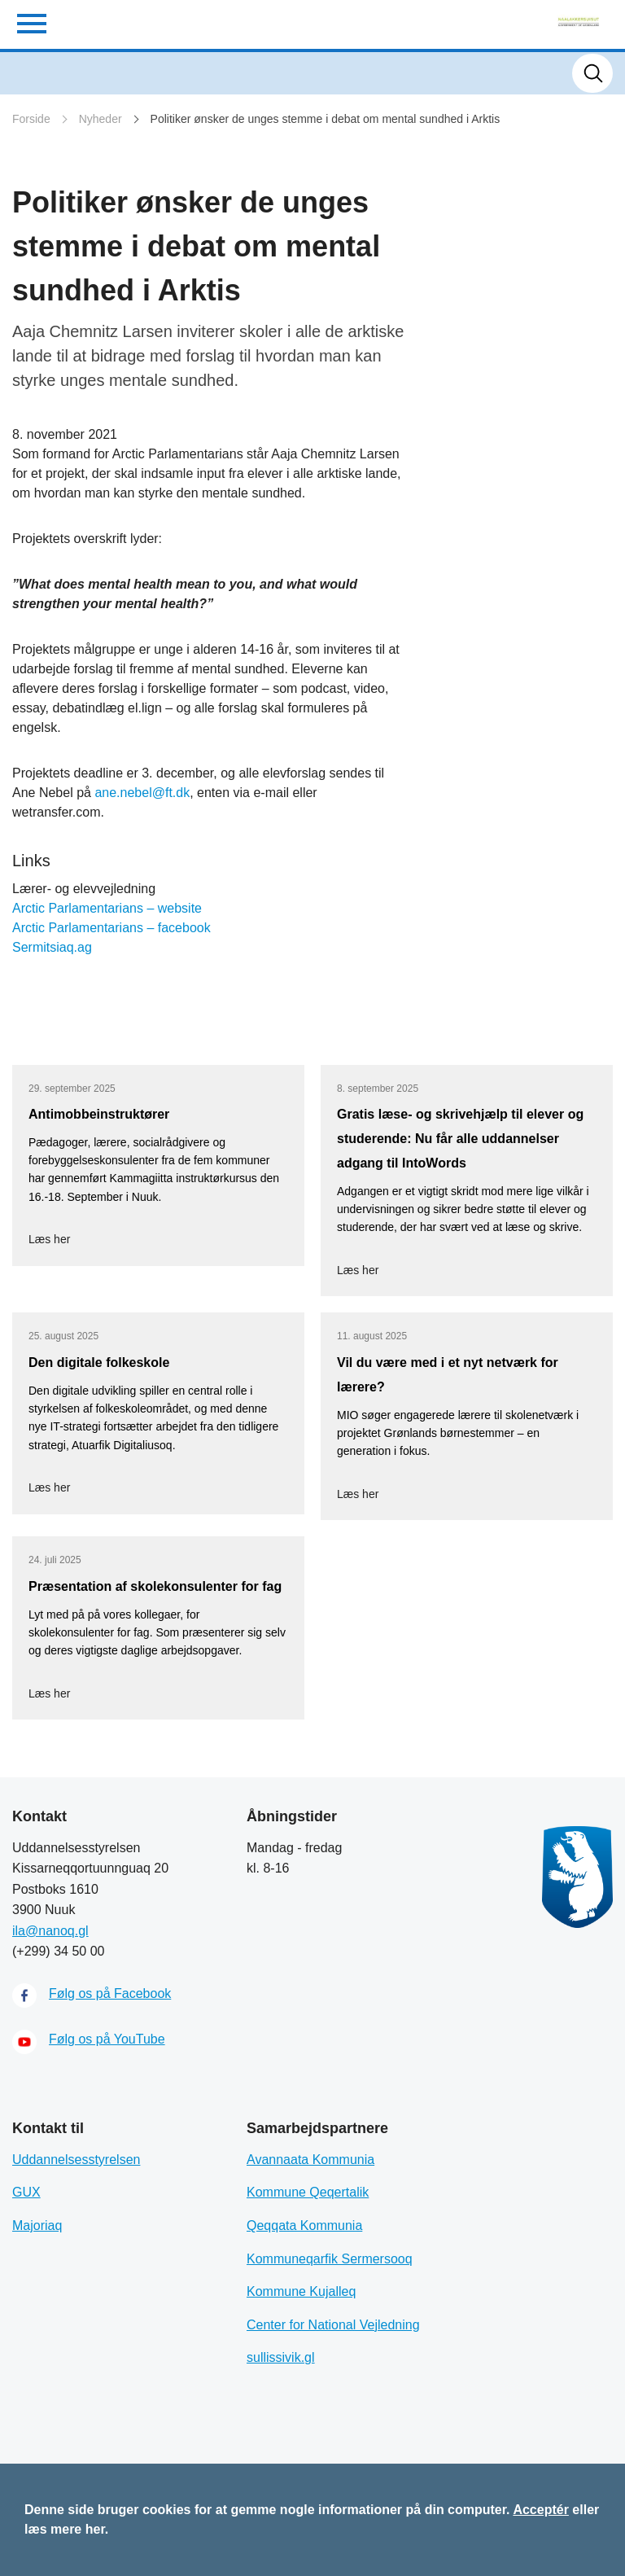 This screenshot has width=625, height=2576. What do you see at coordinates (64, 2529) in the screenshot?
I see `læs mere her` at bounding box center [64, 2529].